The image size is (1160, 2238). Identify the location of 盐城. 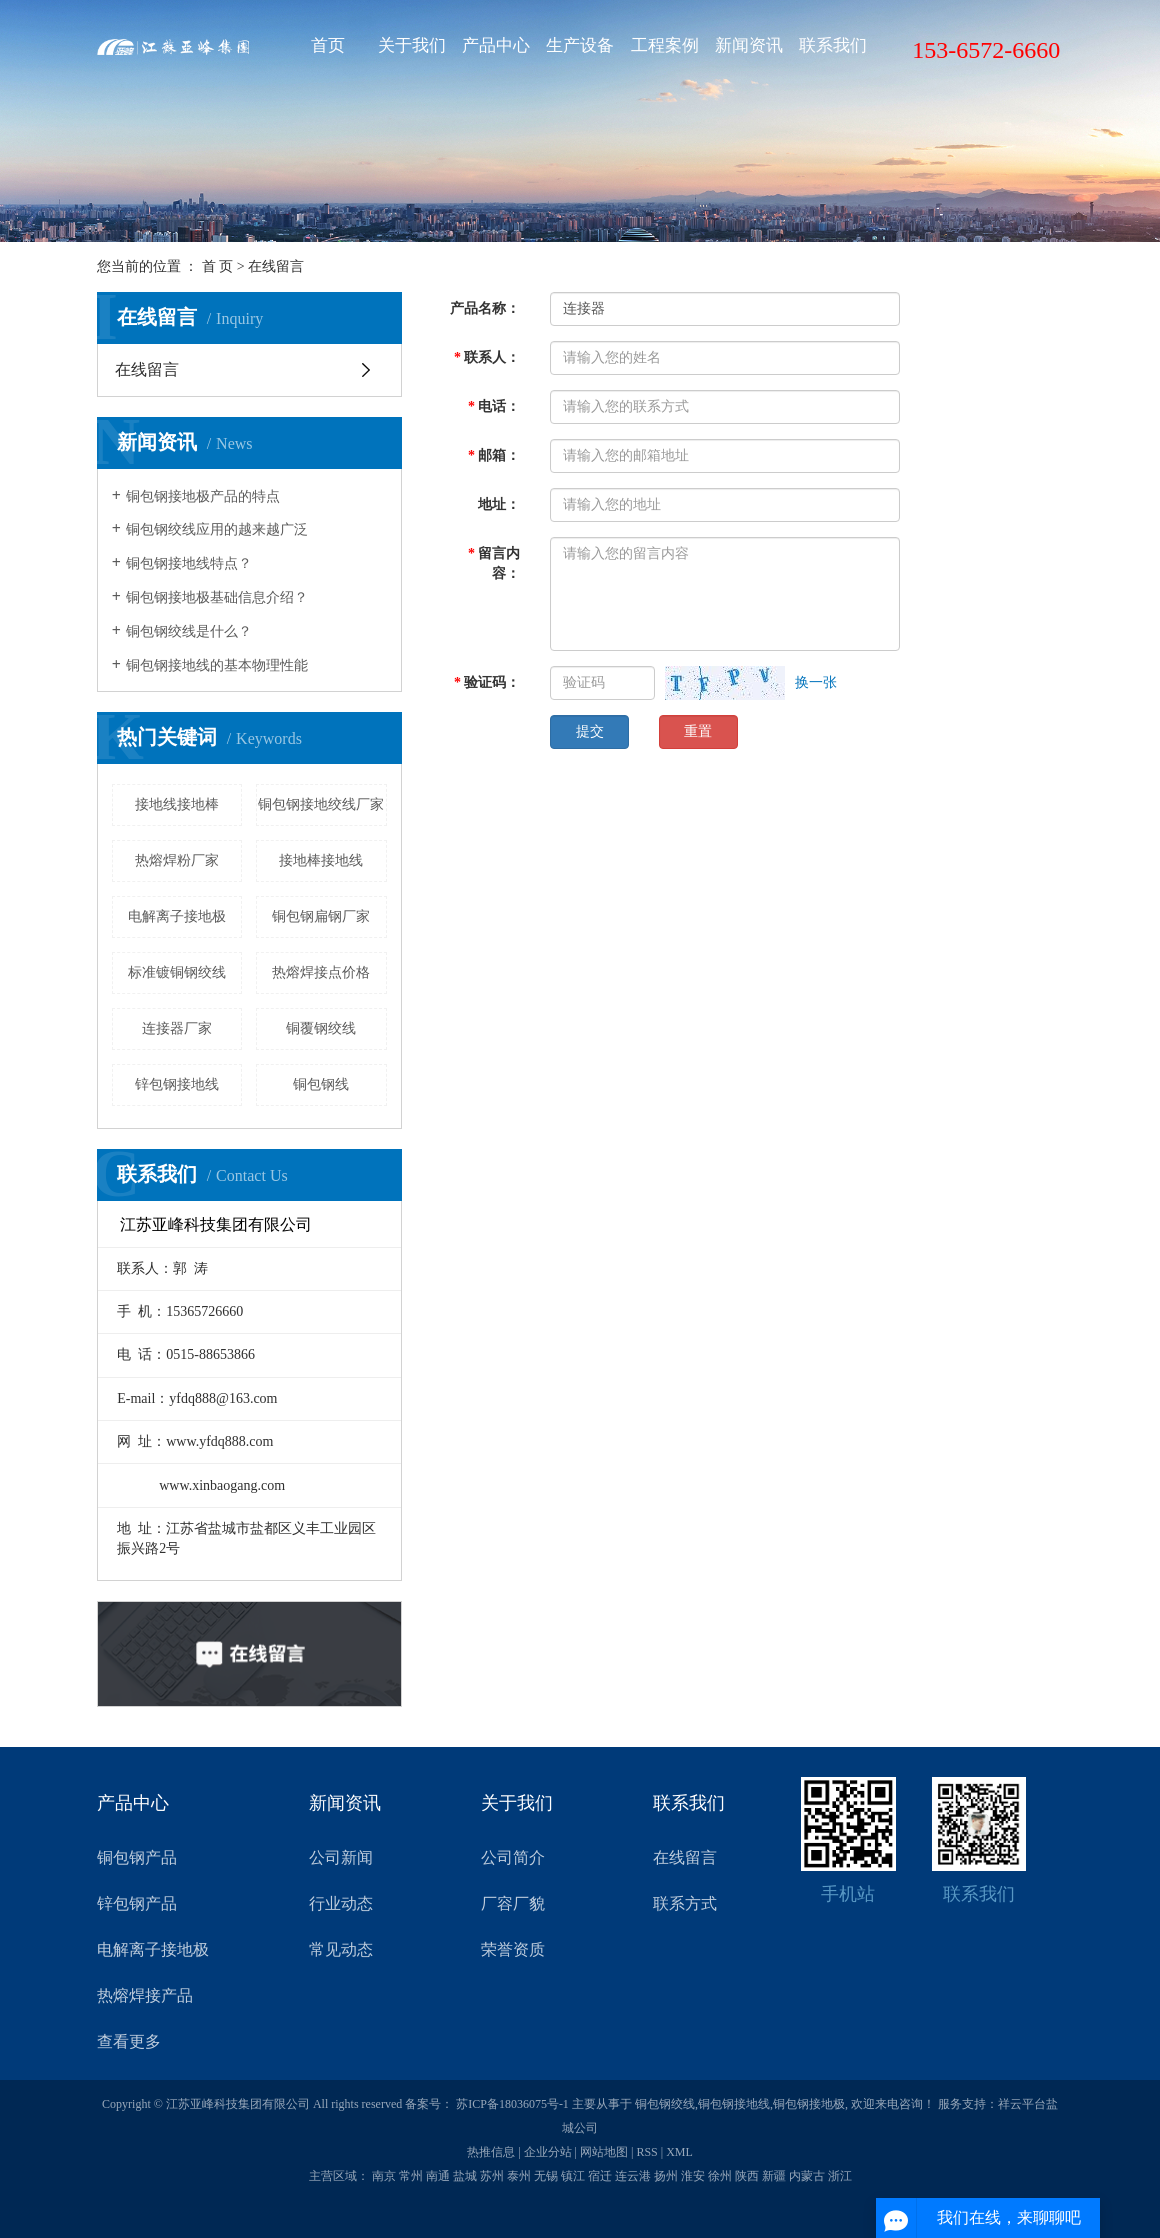
(465, 2176).